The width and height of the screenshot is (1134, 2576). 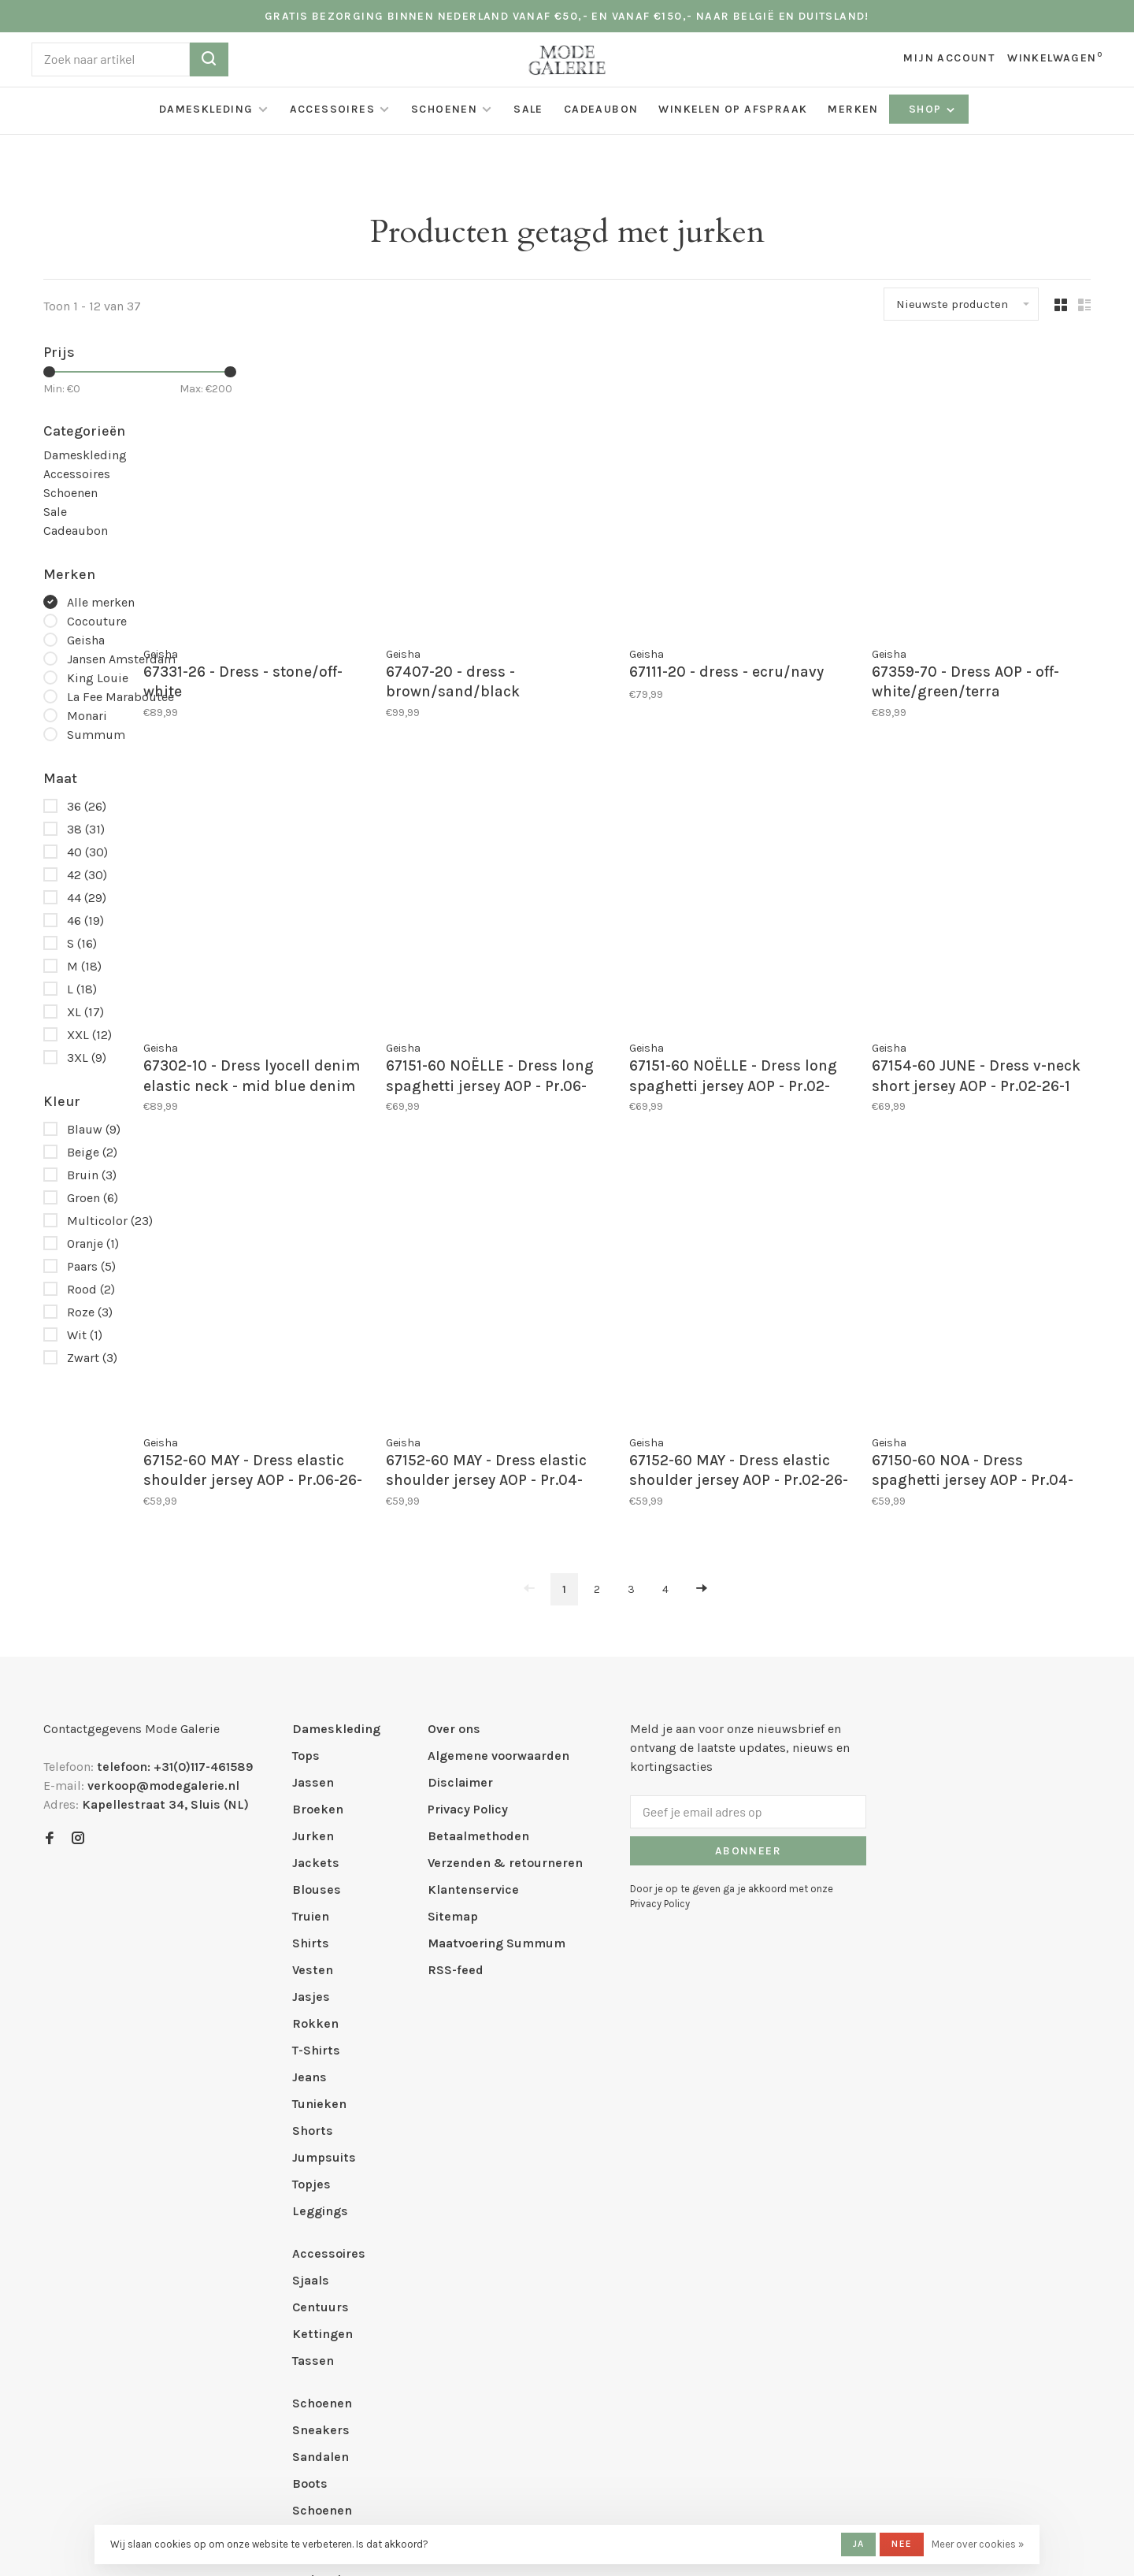 What do you see at coordinates (91, 1289) in the screenshot?
I see `Rood` at bounding box center [91, 1289].